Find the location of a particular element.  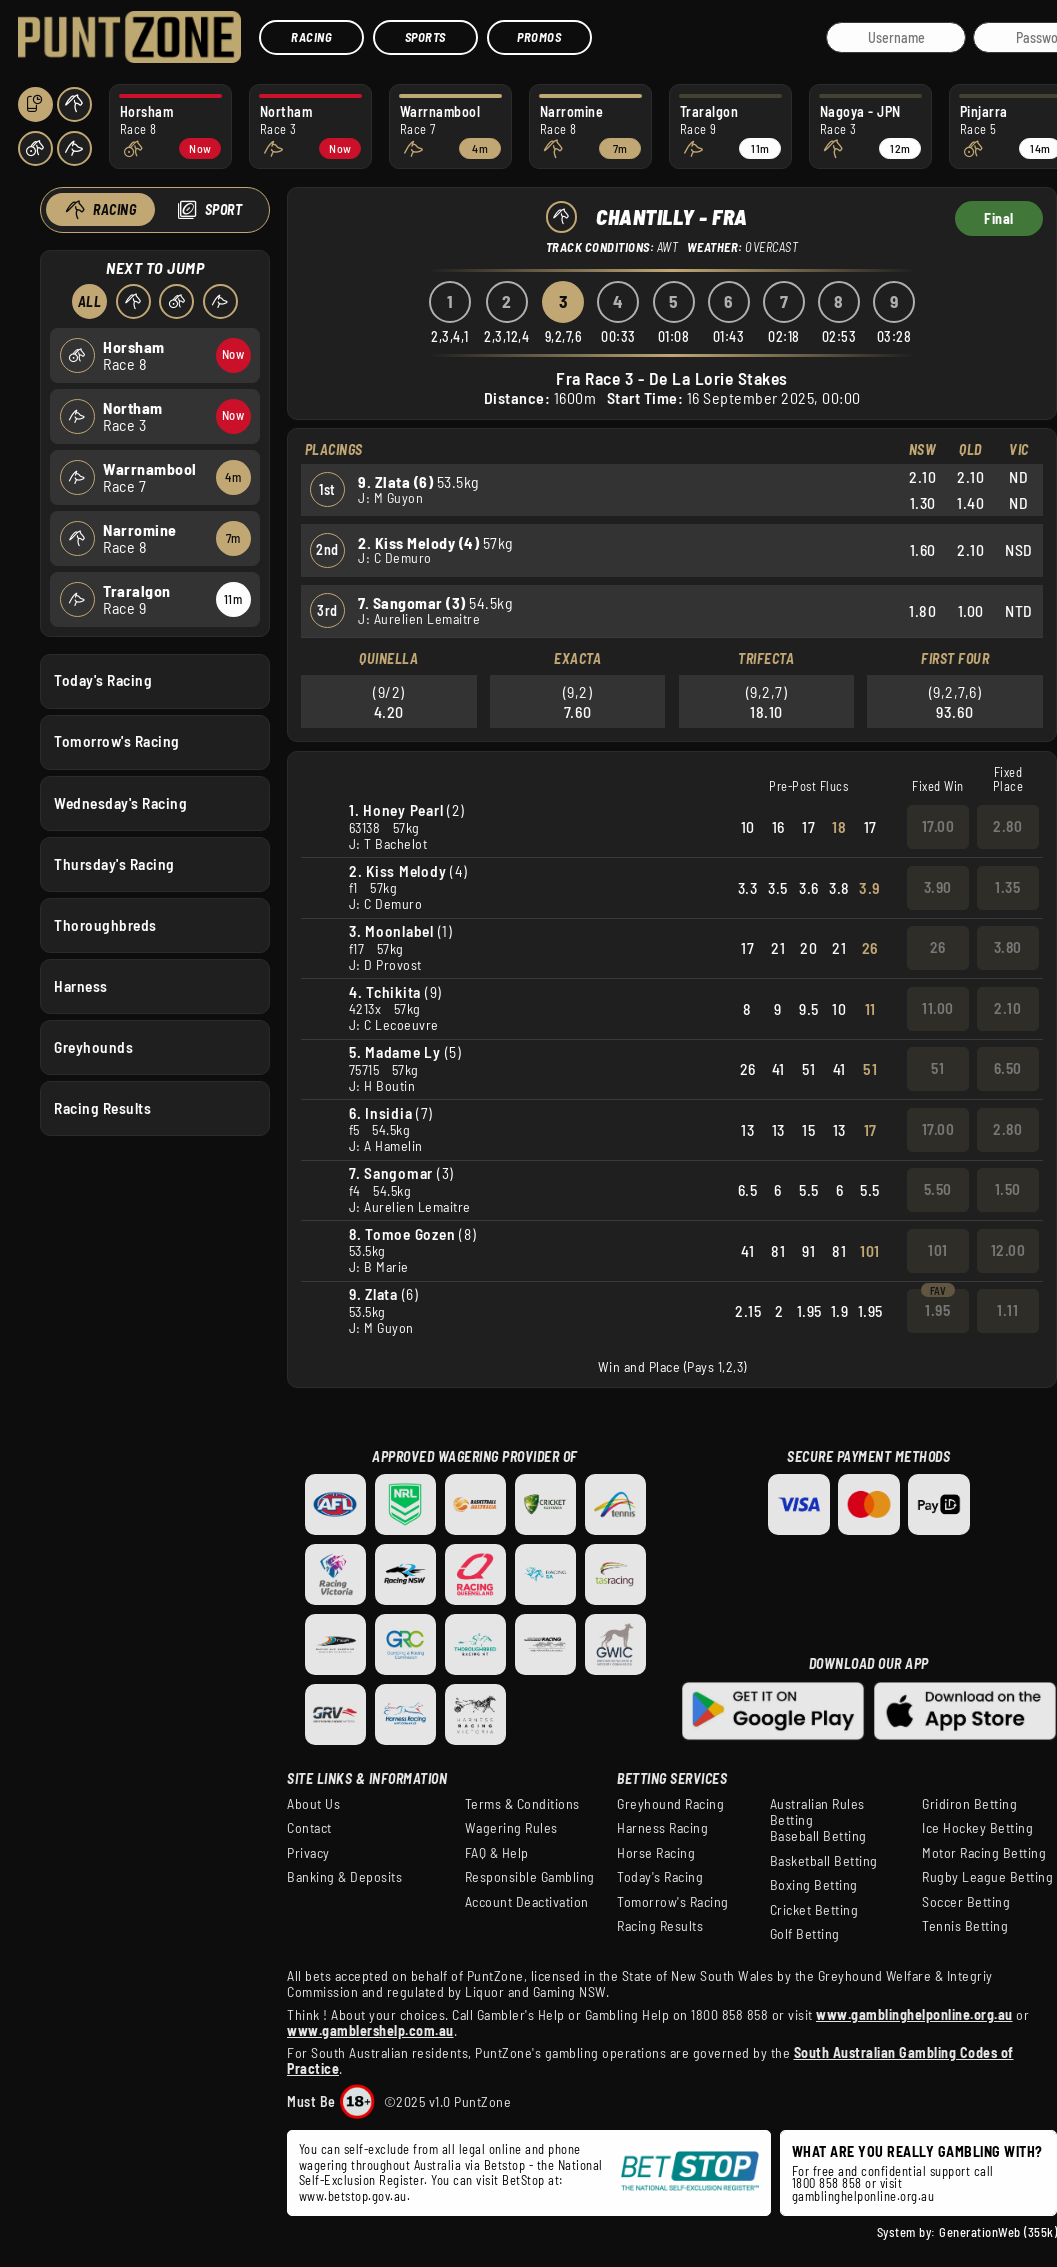

3.90 [button] is located at coordinates (938, 887).